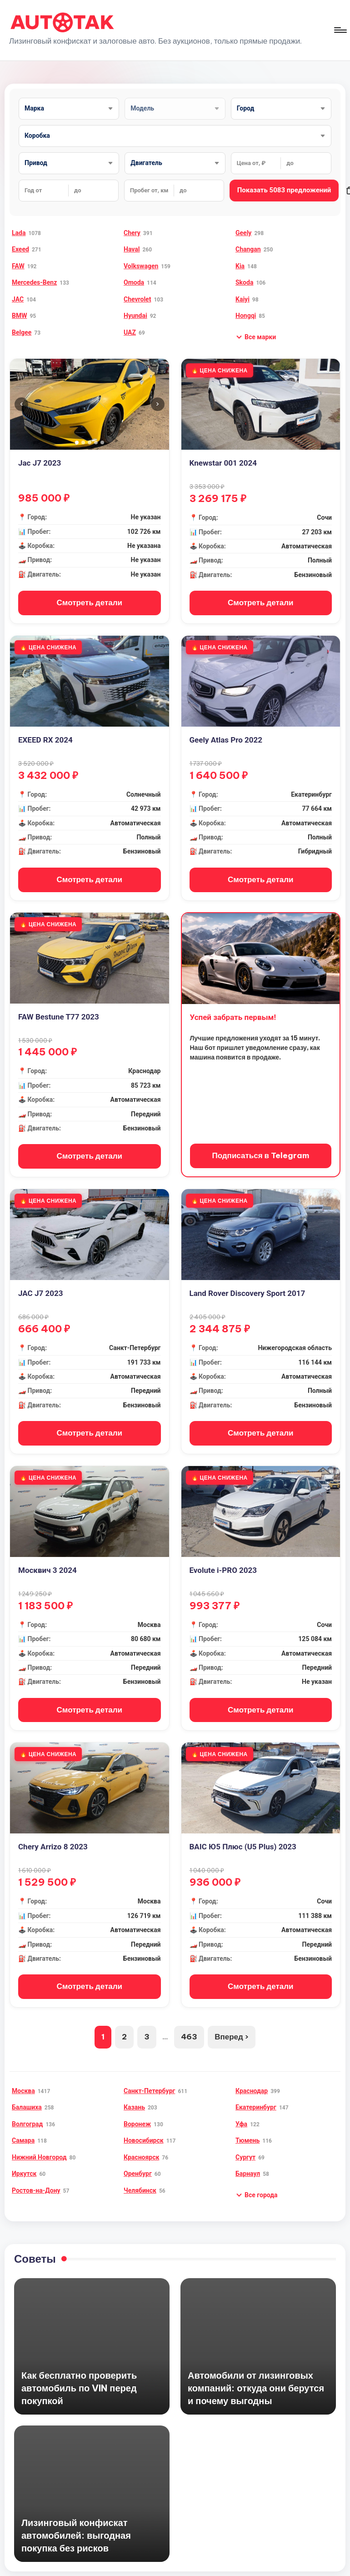 The height and width of the screenshot is (2576, 350). What do you see at coordinates (135, 315) in the screenshot?
I see `Hyundai` at bounding box center [135, 315].